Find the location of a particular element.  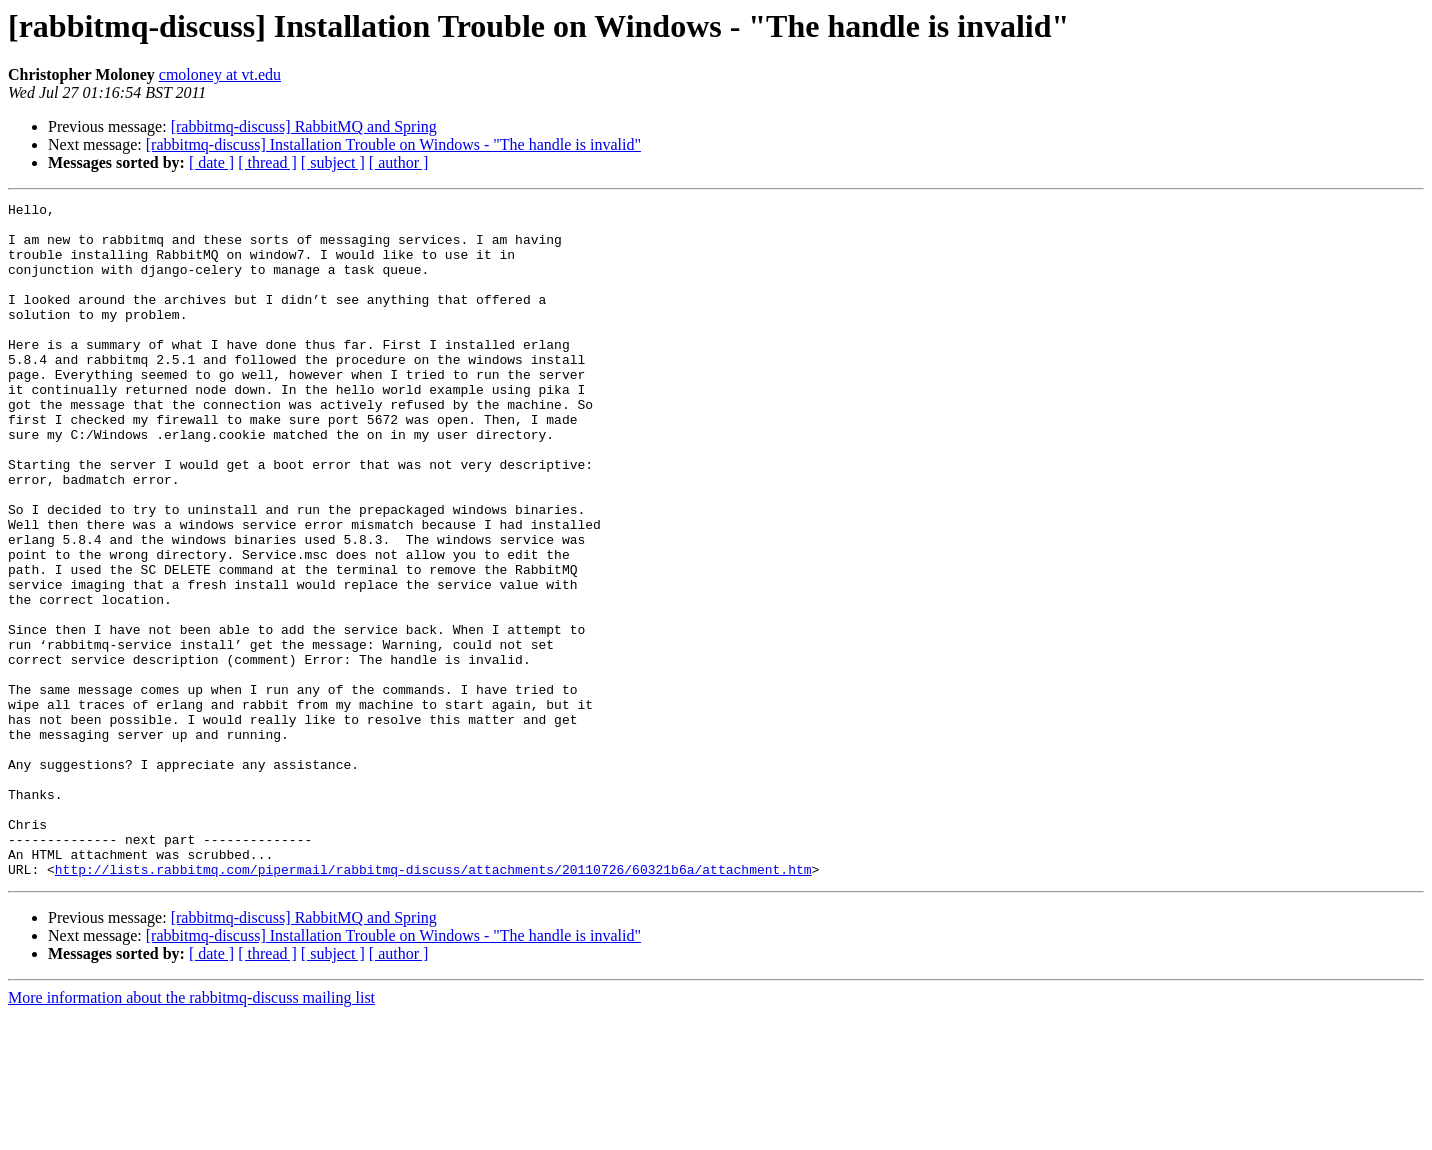

[ date ] is located at coordinates (211, 162).